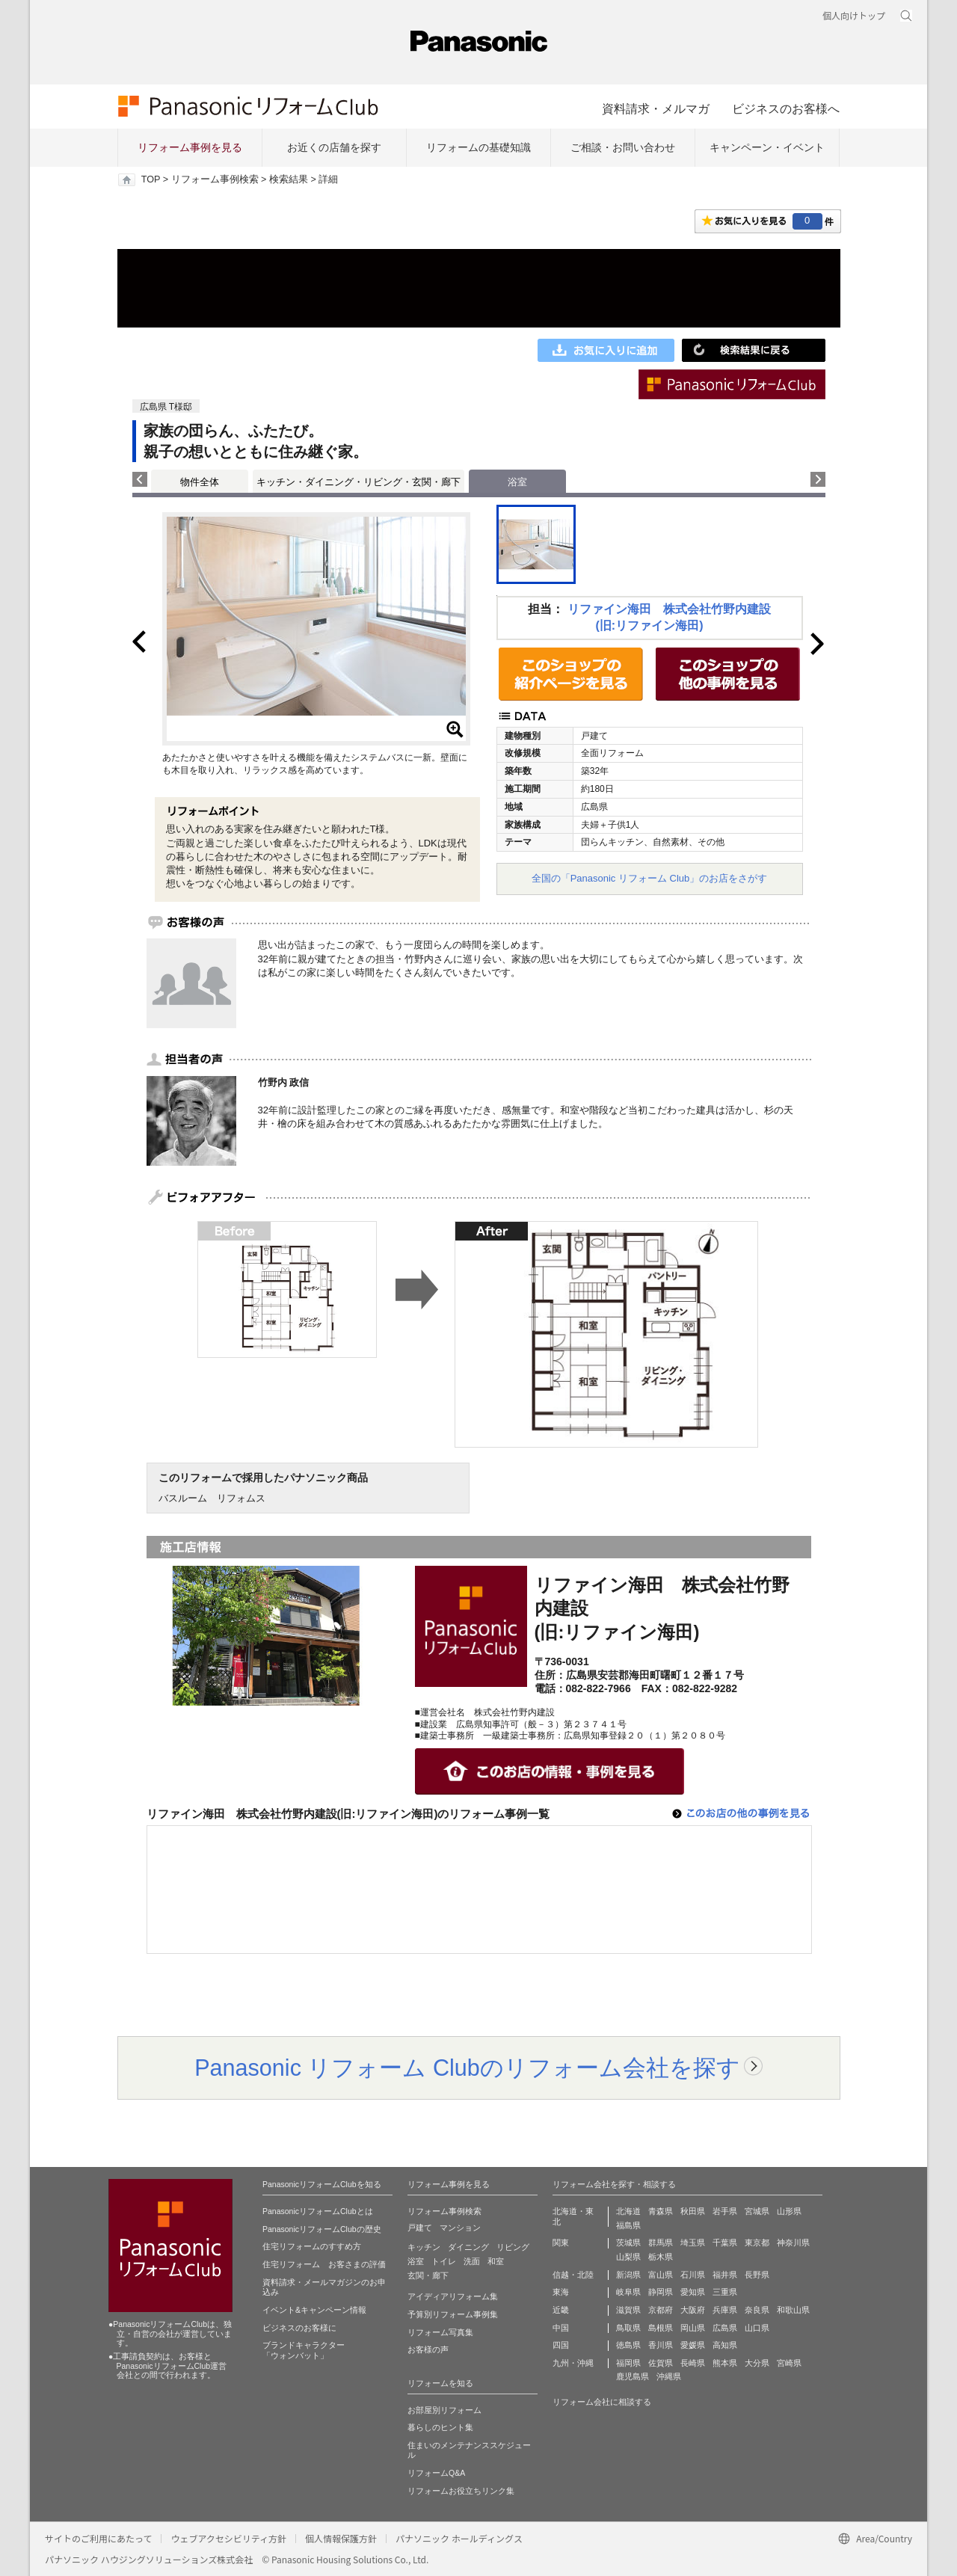  Describe the element at coordinates (725, 2211) in the screenshot. I see `岩手県` at that location.